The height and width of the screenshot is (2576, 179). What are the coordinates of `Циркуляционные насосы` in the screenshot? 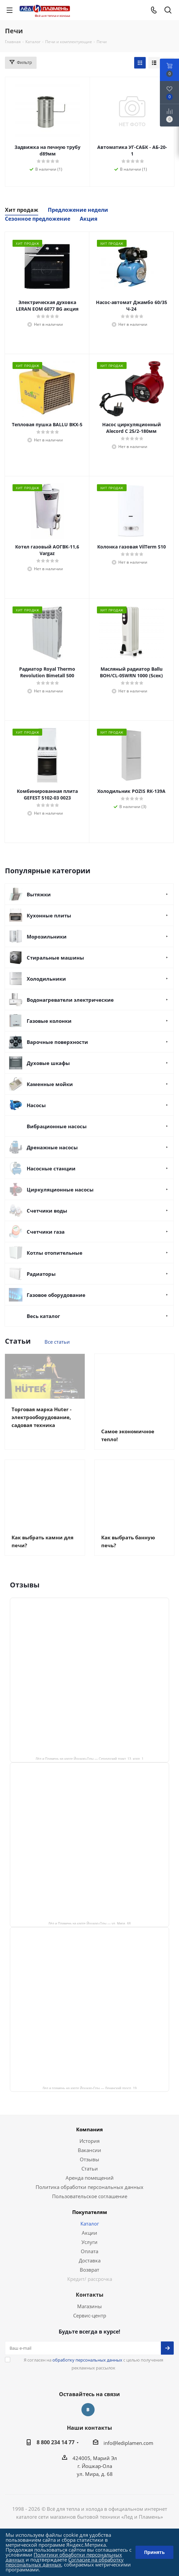 It's located at (60, 1189).